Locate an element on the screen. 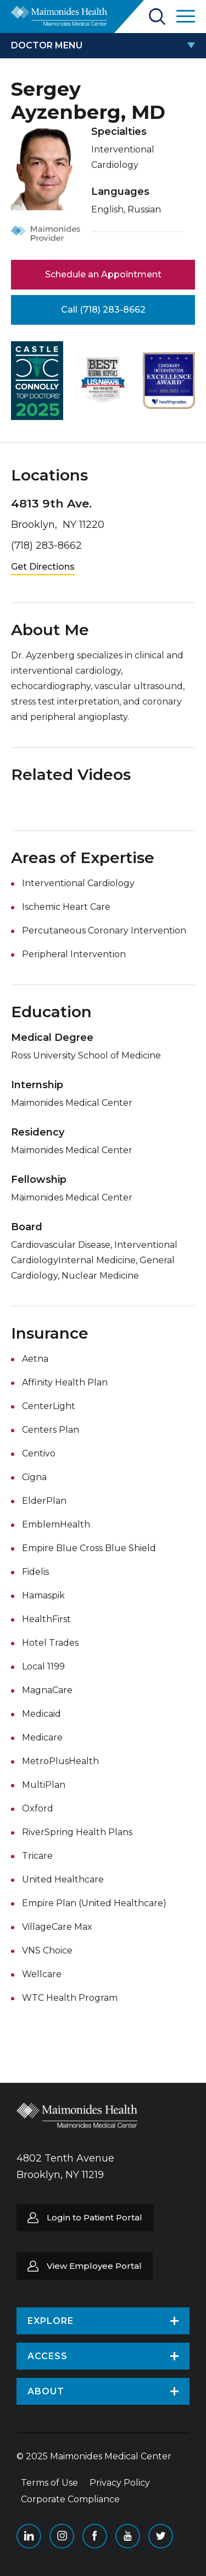 The height and width of the screenshot is (2576, 206). doctor menu is located at coordinates (46, 45).